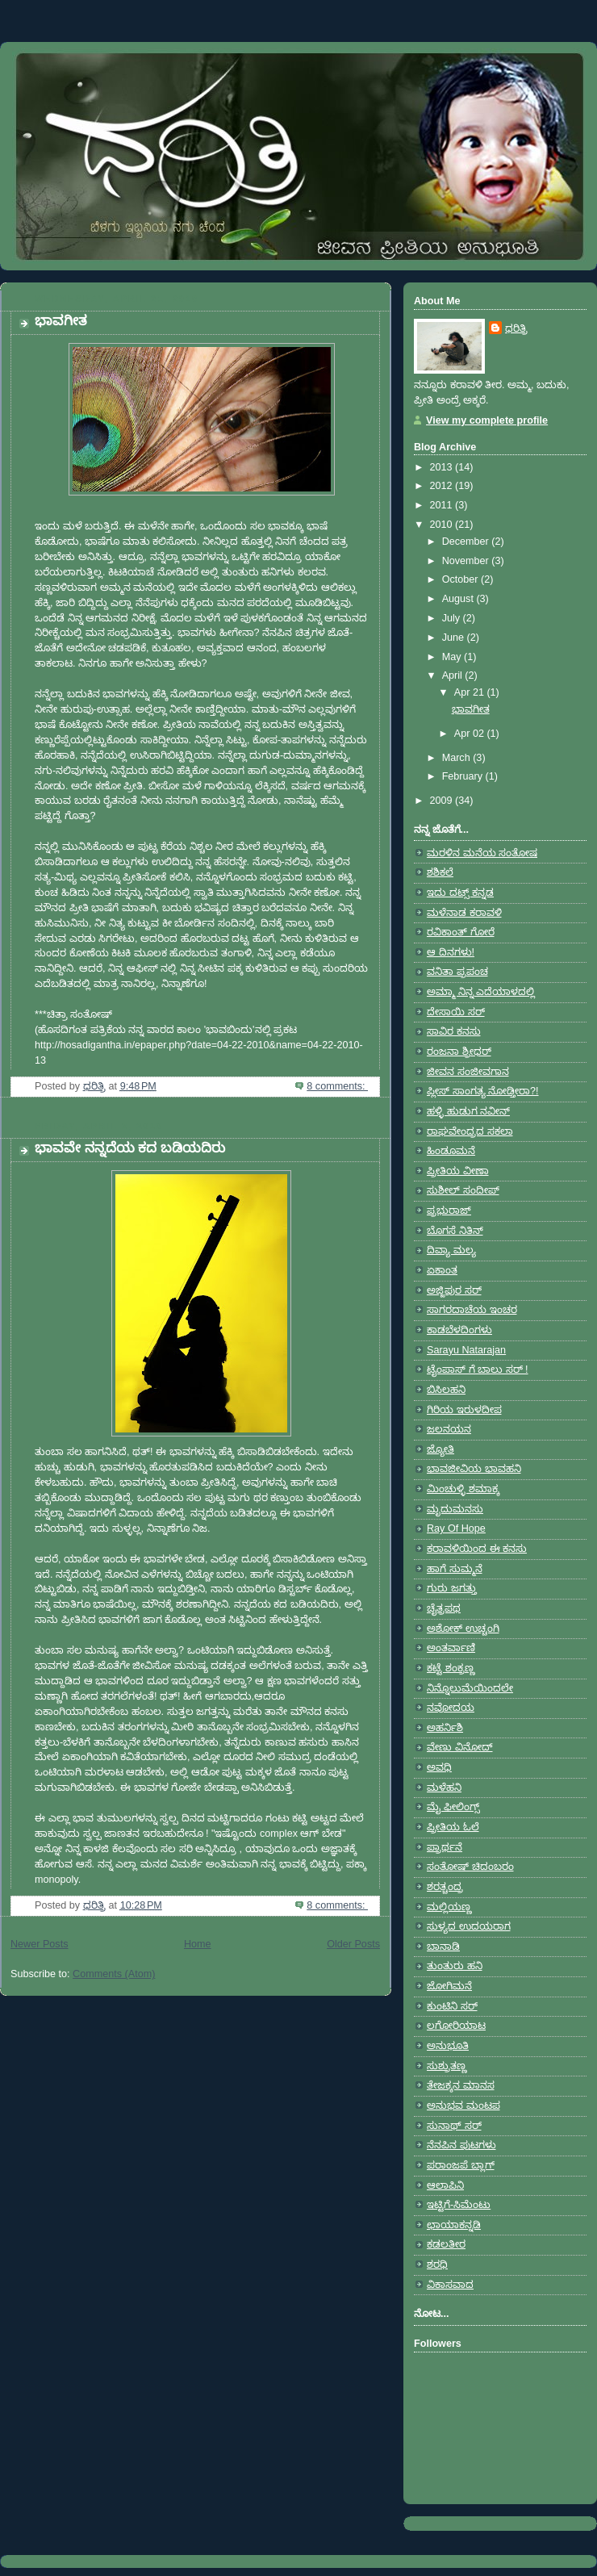 The image size is (597, 2576). What do you see at coordinates (468, 1111) in the screenshot?
I see `ಹಳ್ಳಿ ಹುಡುಗ ನವೀನ್` at bounding box center [468, 1111].